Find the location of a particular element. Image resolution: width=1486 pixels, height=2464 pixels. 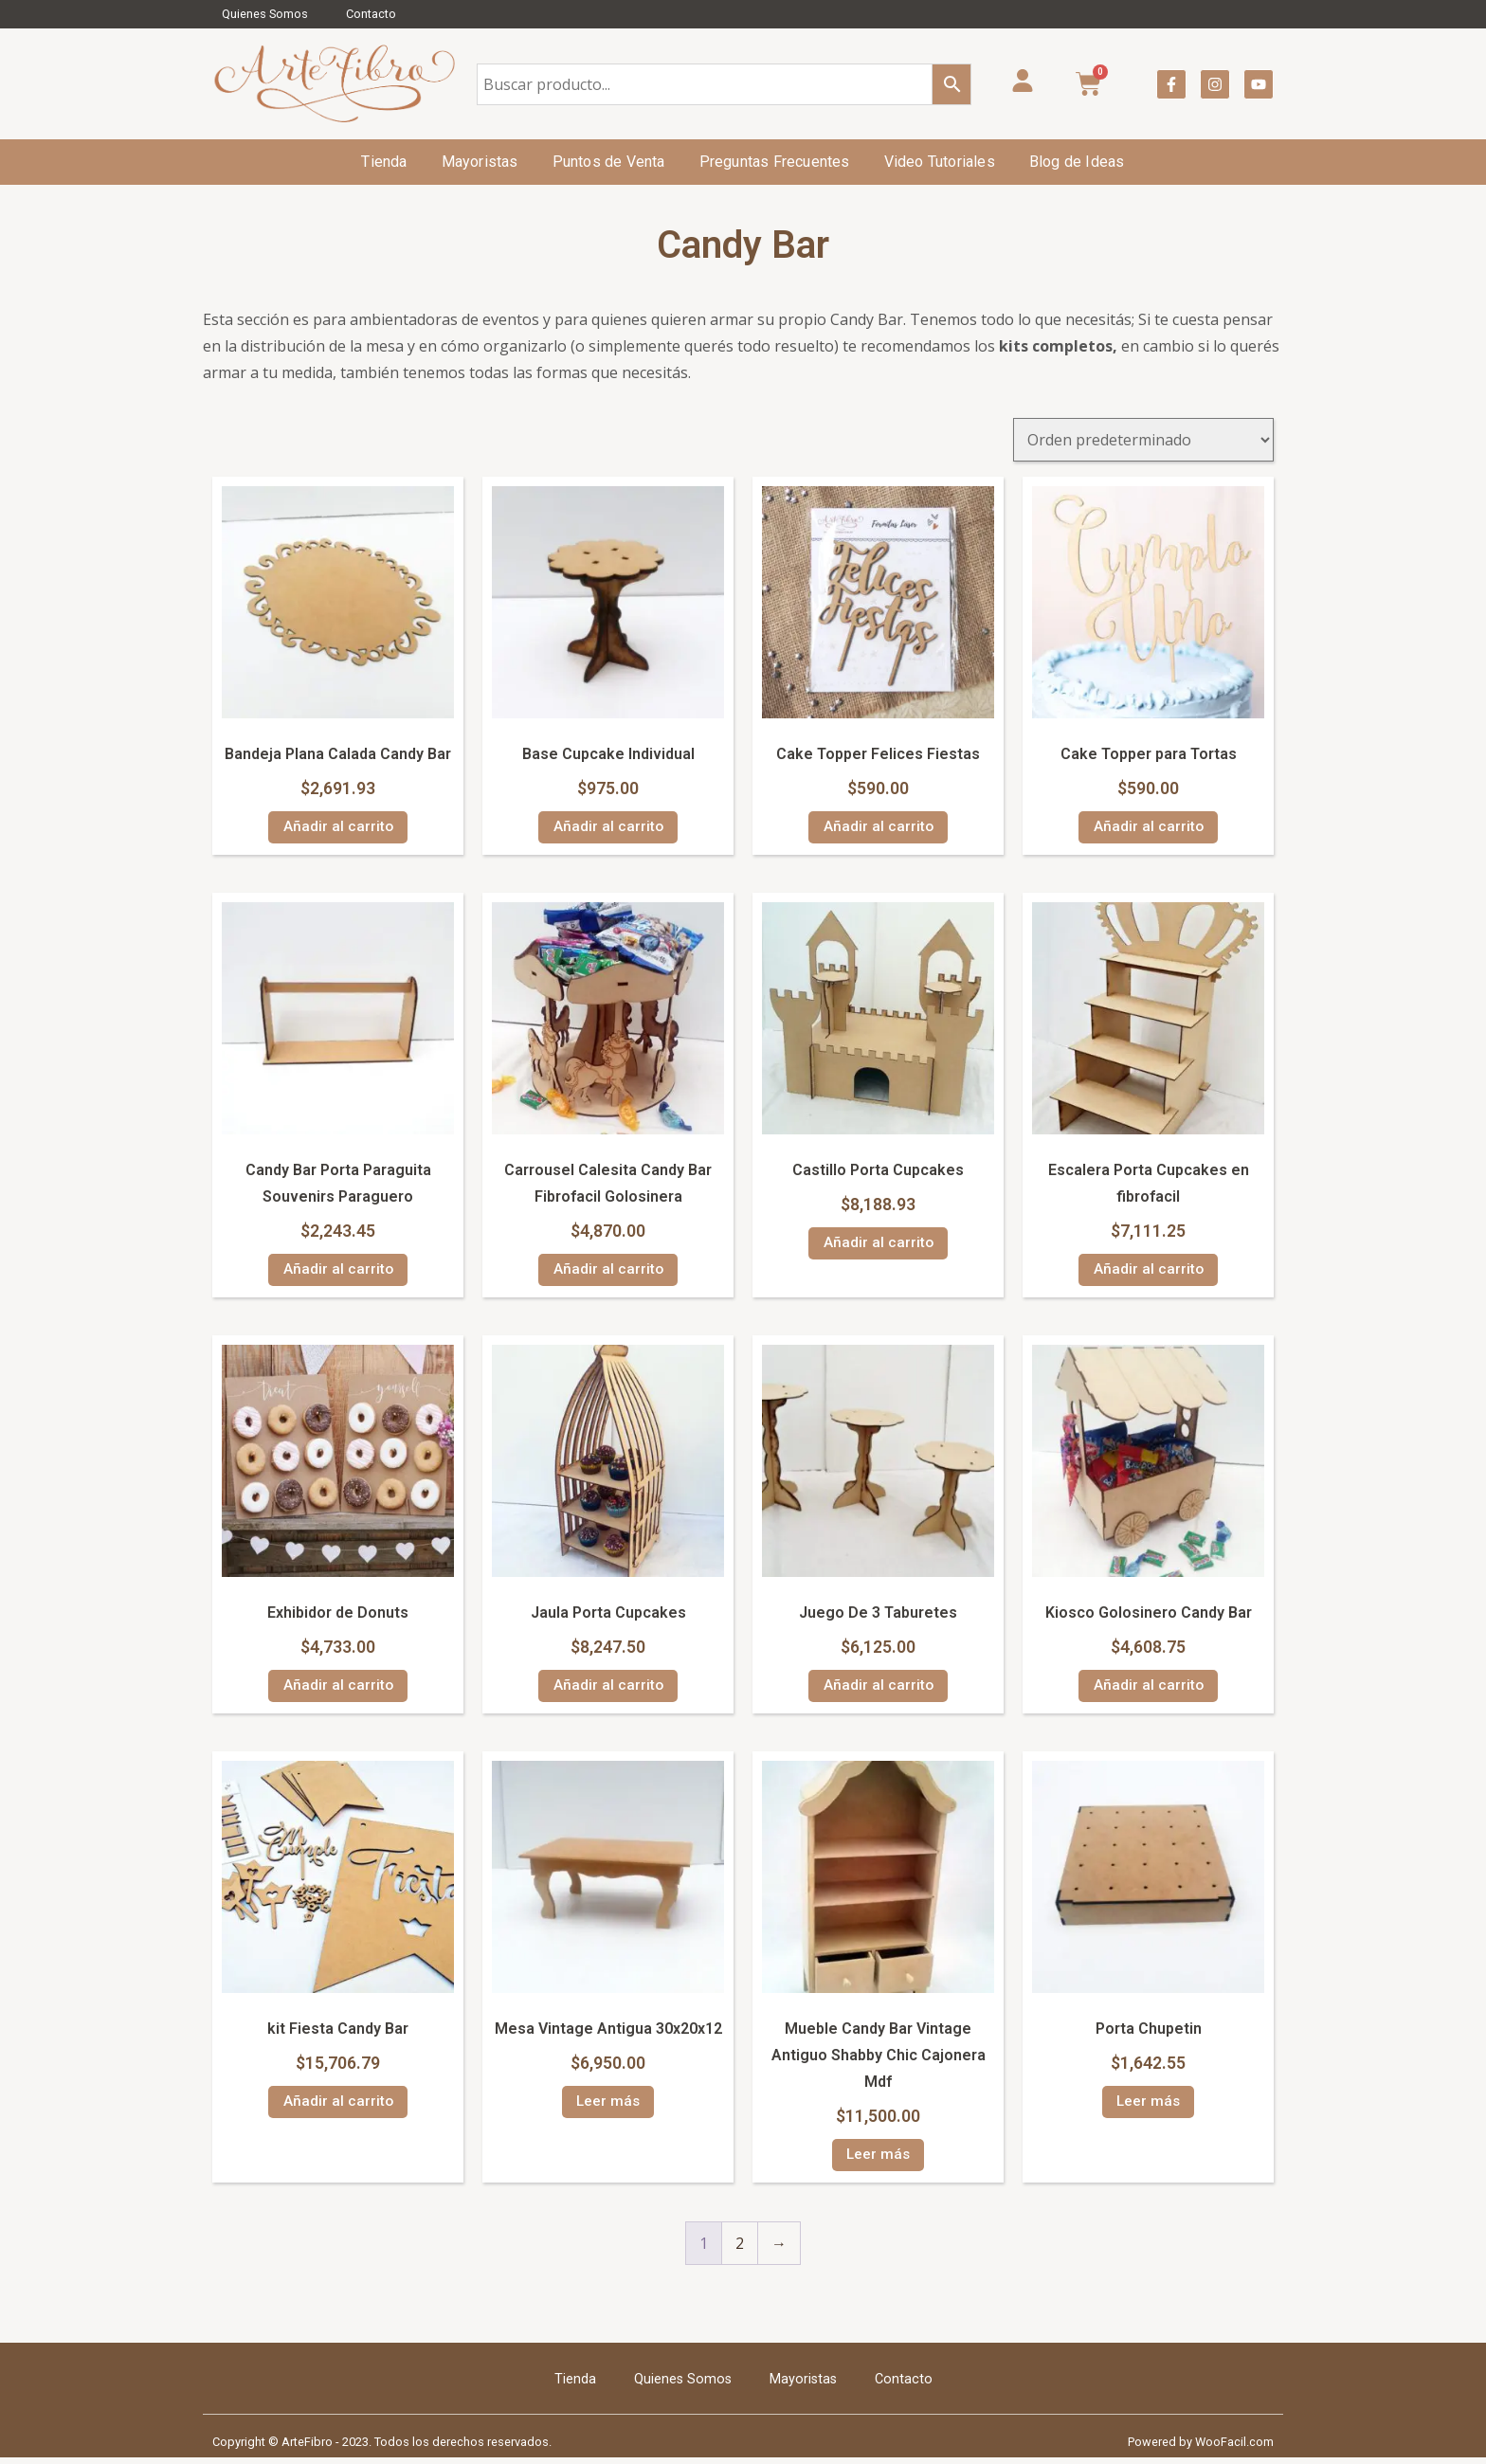

Añadir al carrito [Añadir al carrito: “Jaula Porta Cupcakes”] is located at coordinates (608, 1689).